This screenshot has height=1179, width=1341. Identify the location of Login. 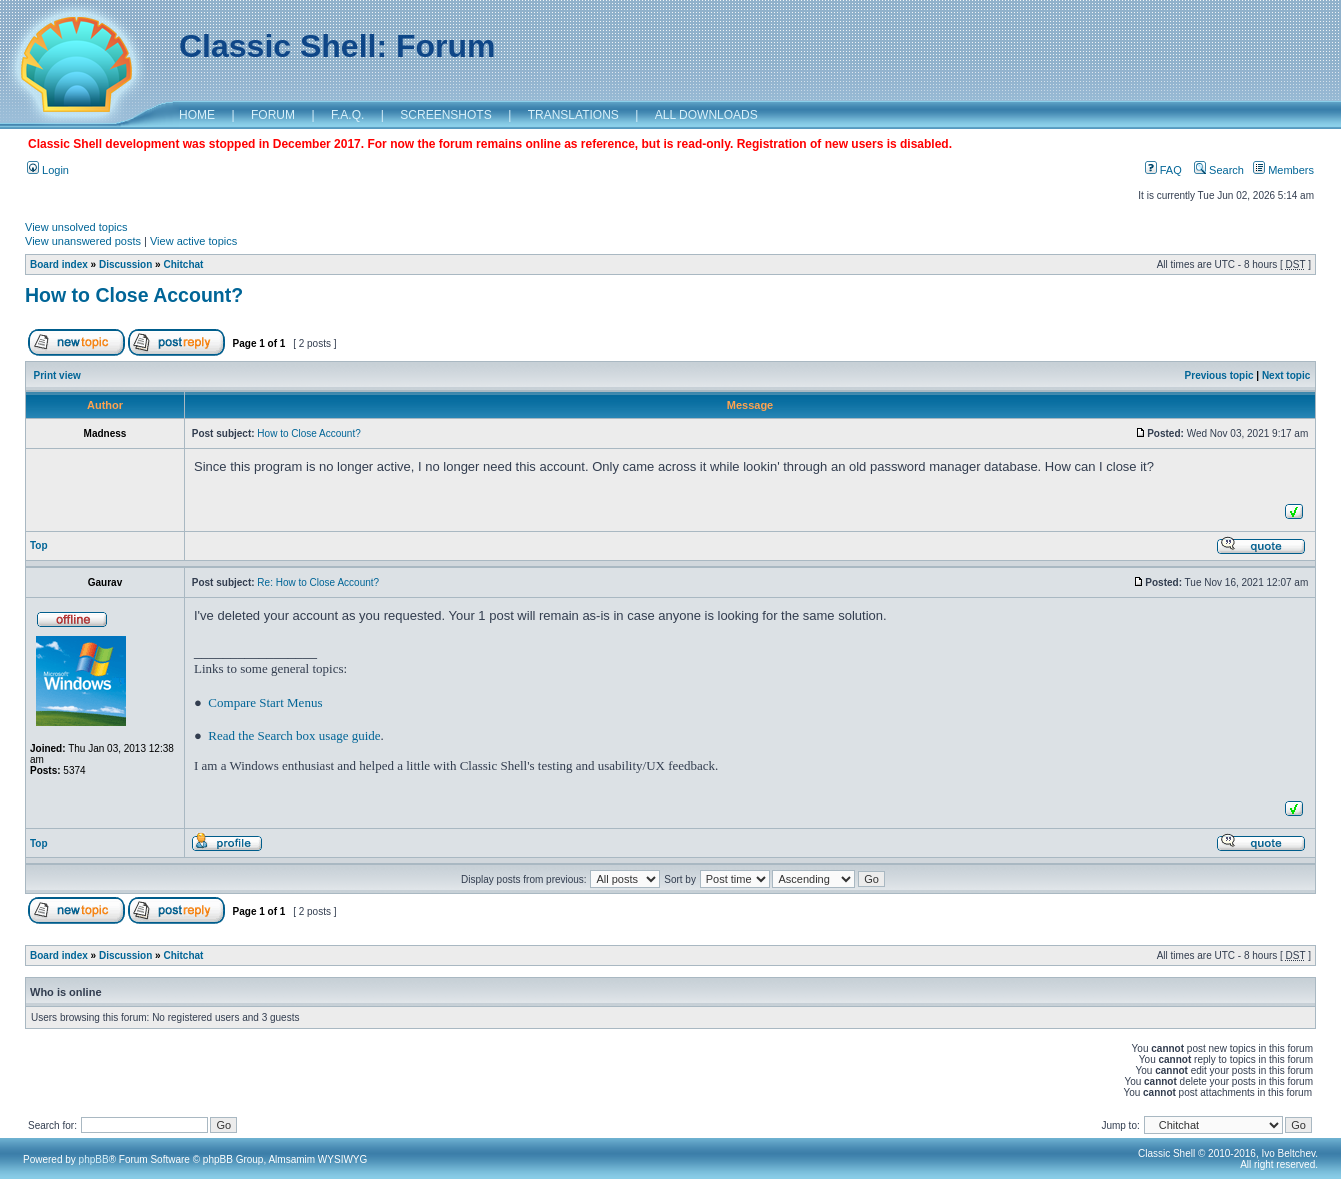
(48, 170).